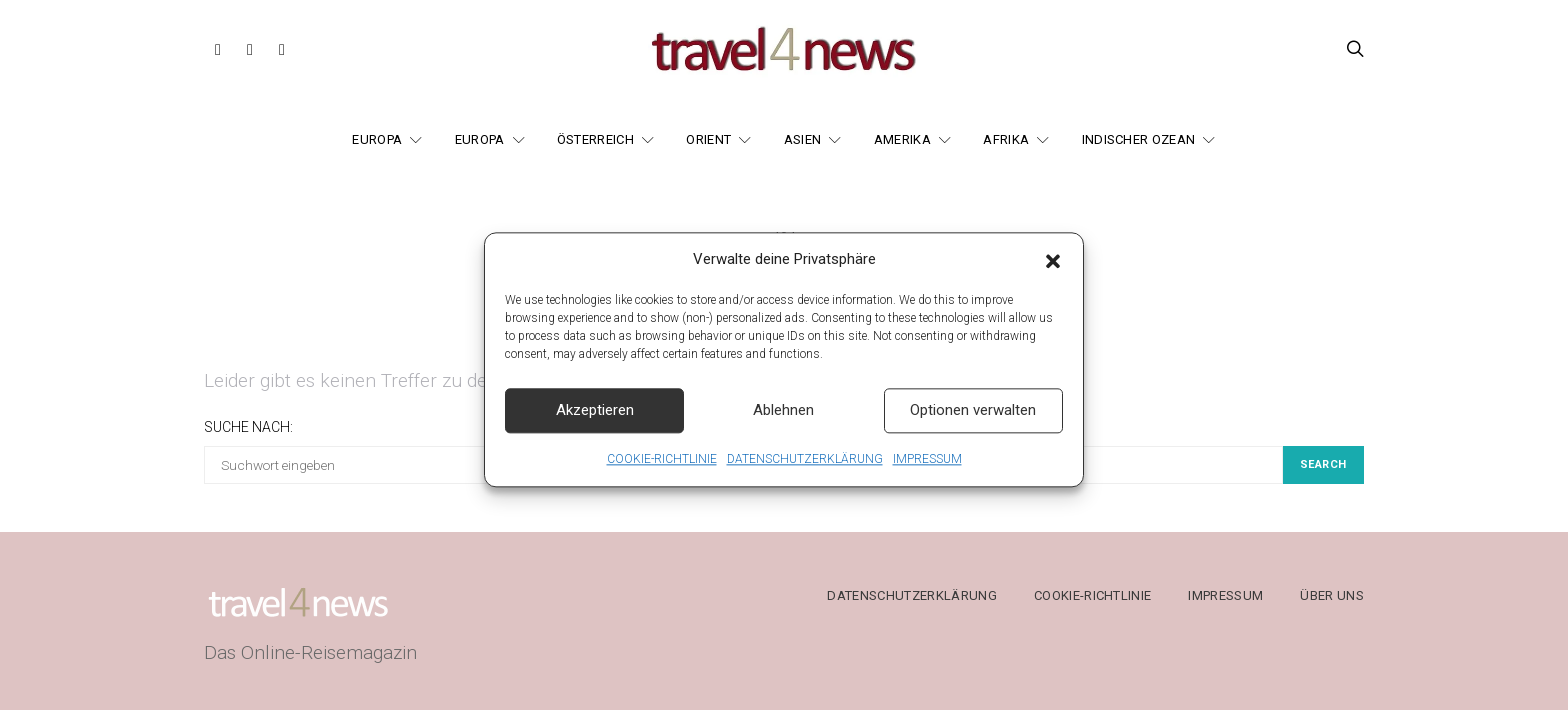 Image resolution: width=1568 pixels, height=720 pixels. I want to click on Akzeptieren, so click(595, 420).